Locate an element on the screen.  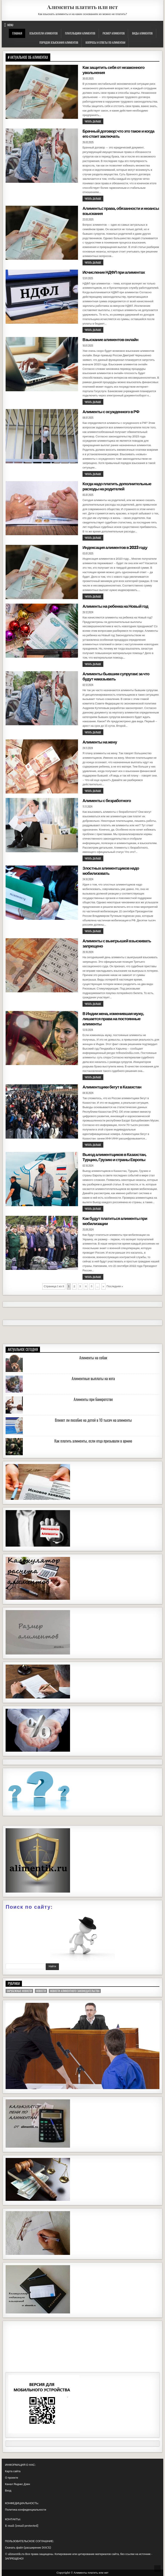
Новости алиментного законодательства [Новости алиментного законодательства (13 элементов)] is located at coordinates (74, 1991).